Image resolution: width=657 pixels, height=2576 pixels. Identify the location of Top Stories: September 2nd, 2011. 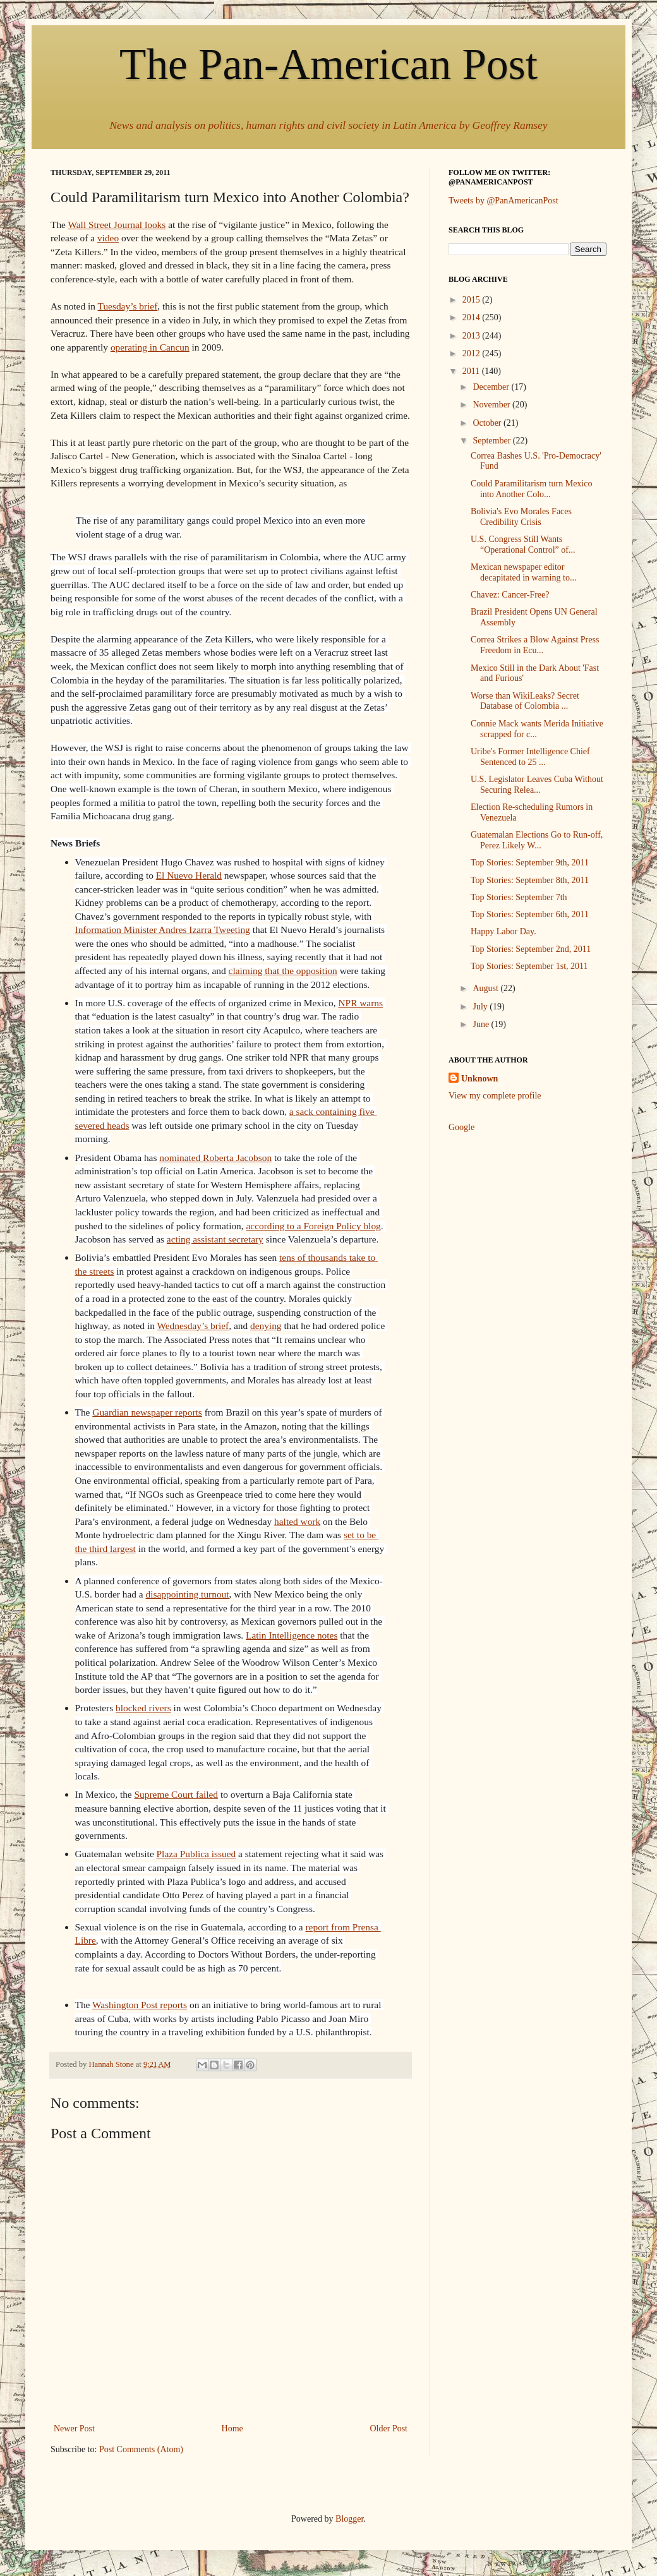
(531, 949).